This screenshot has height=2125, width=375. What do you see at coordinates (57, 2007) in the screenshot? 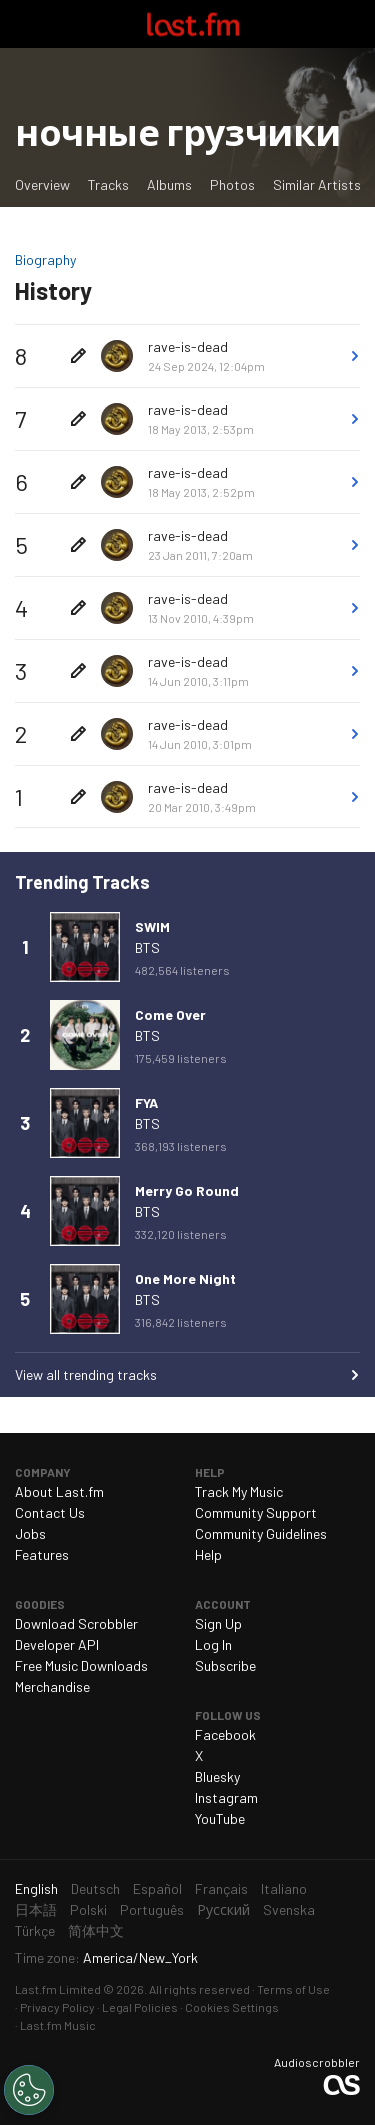
I see `Privacy Policy` at bounding box center [57, 2007].